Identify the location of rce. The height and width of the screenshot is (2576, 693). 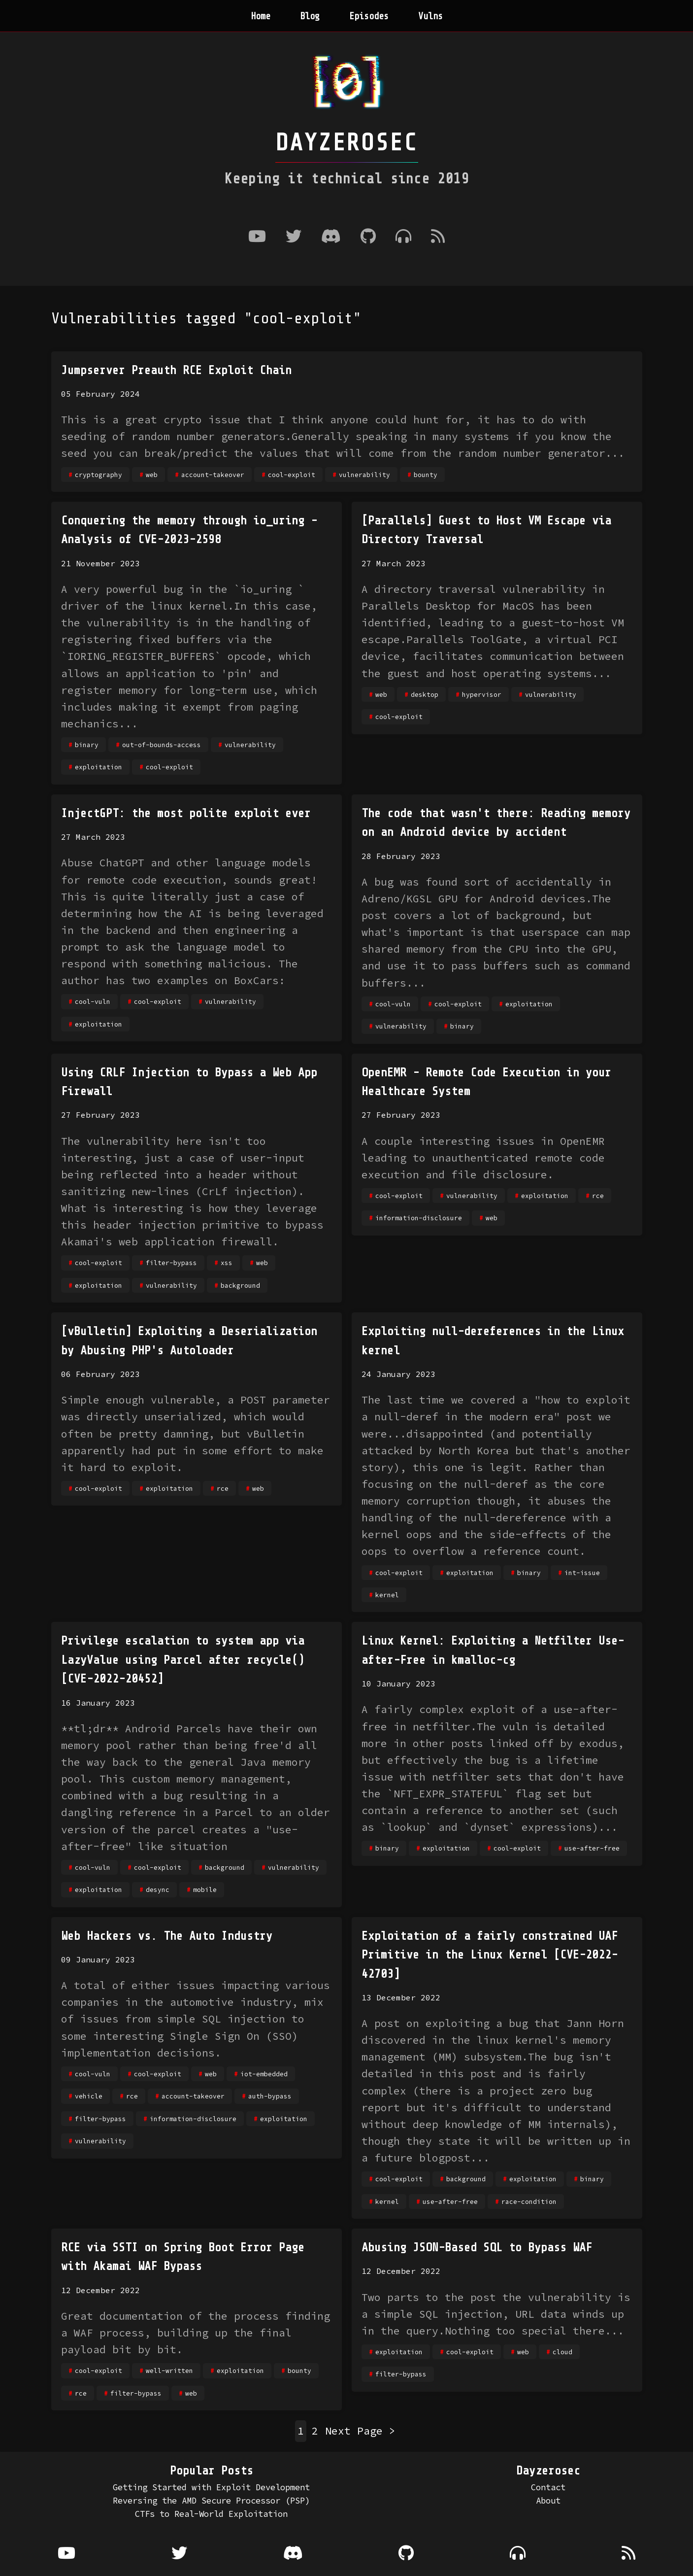
(598, 1196).